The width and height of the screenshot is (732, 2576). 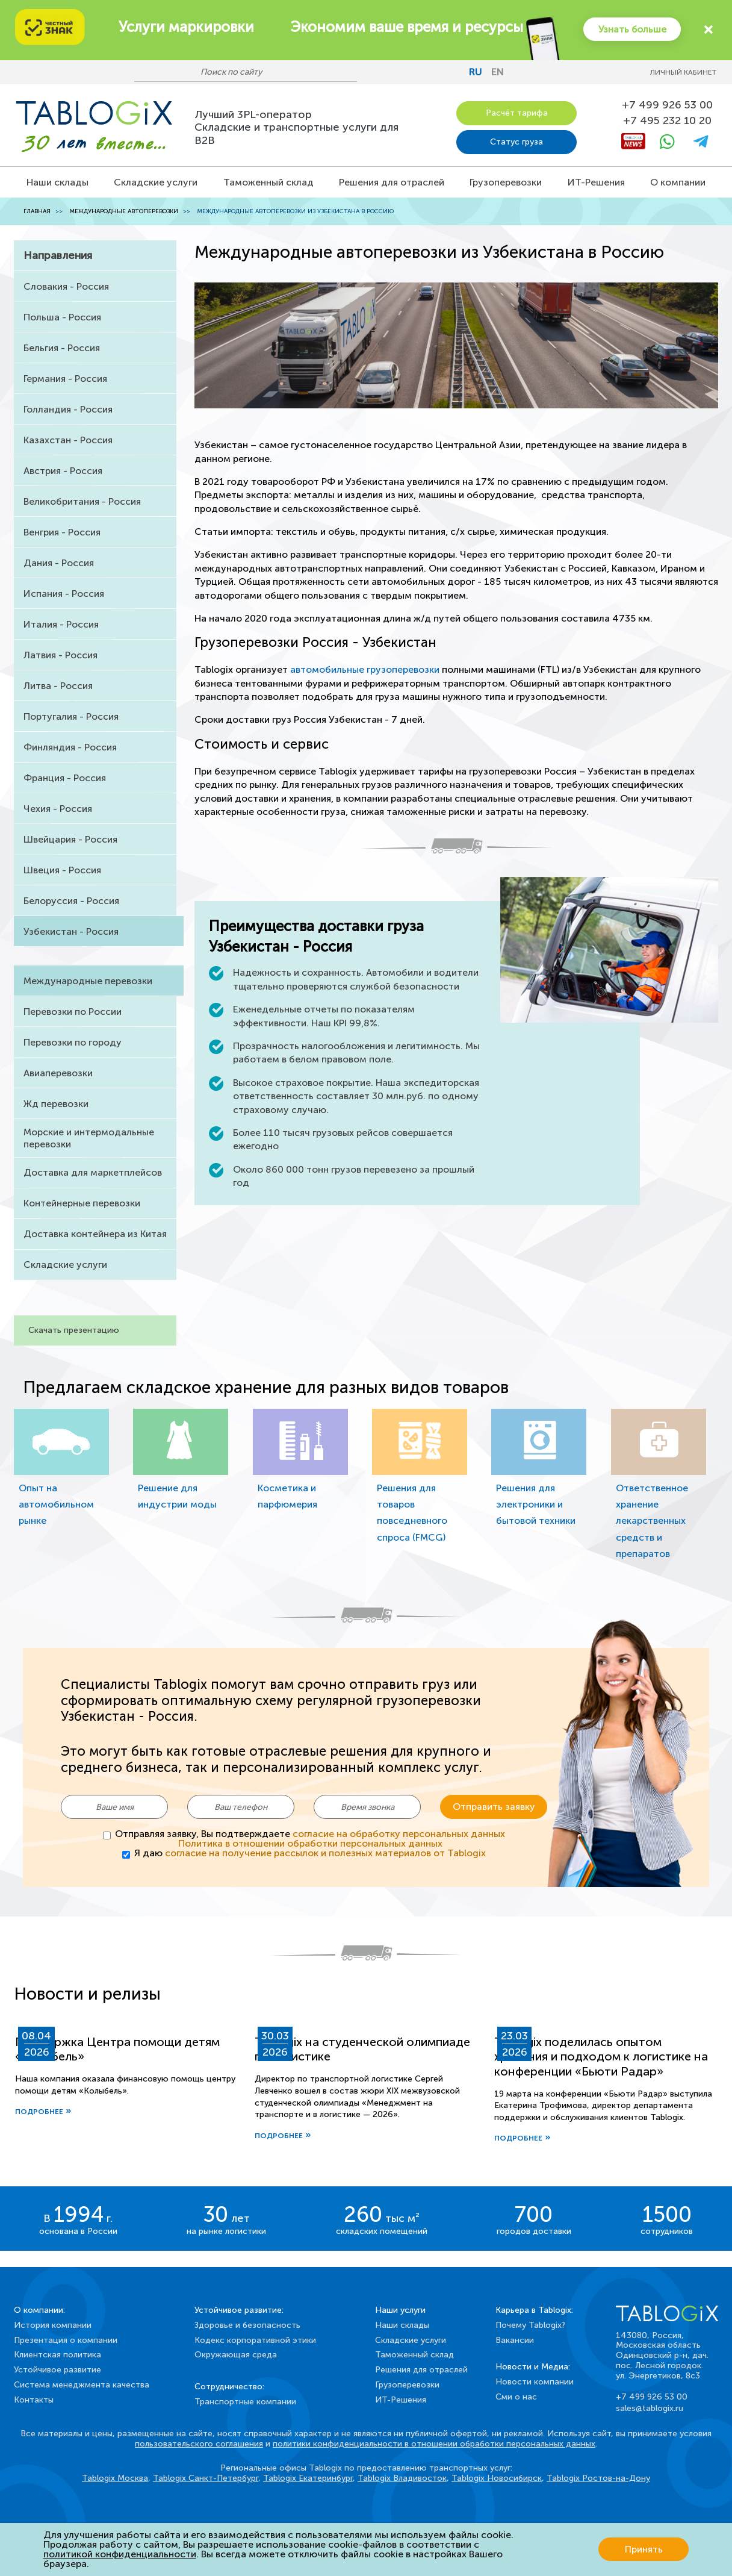 What do you see at coordinates (58, 685) in the screenshot?
I see `Литва - Россия` at bounding box center [58, 685].